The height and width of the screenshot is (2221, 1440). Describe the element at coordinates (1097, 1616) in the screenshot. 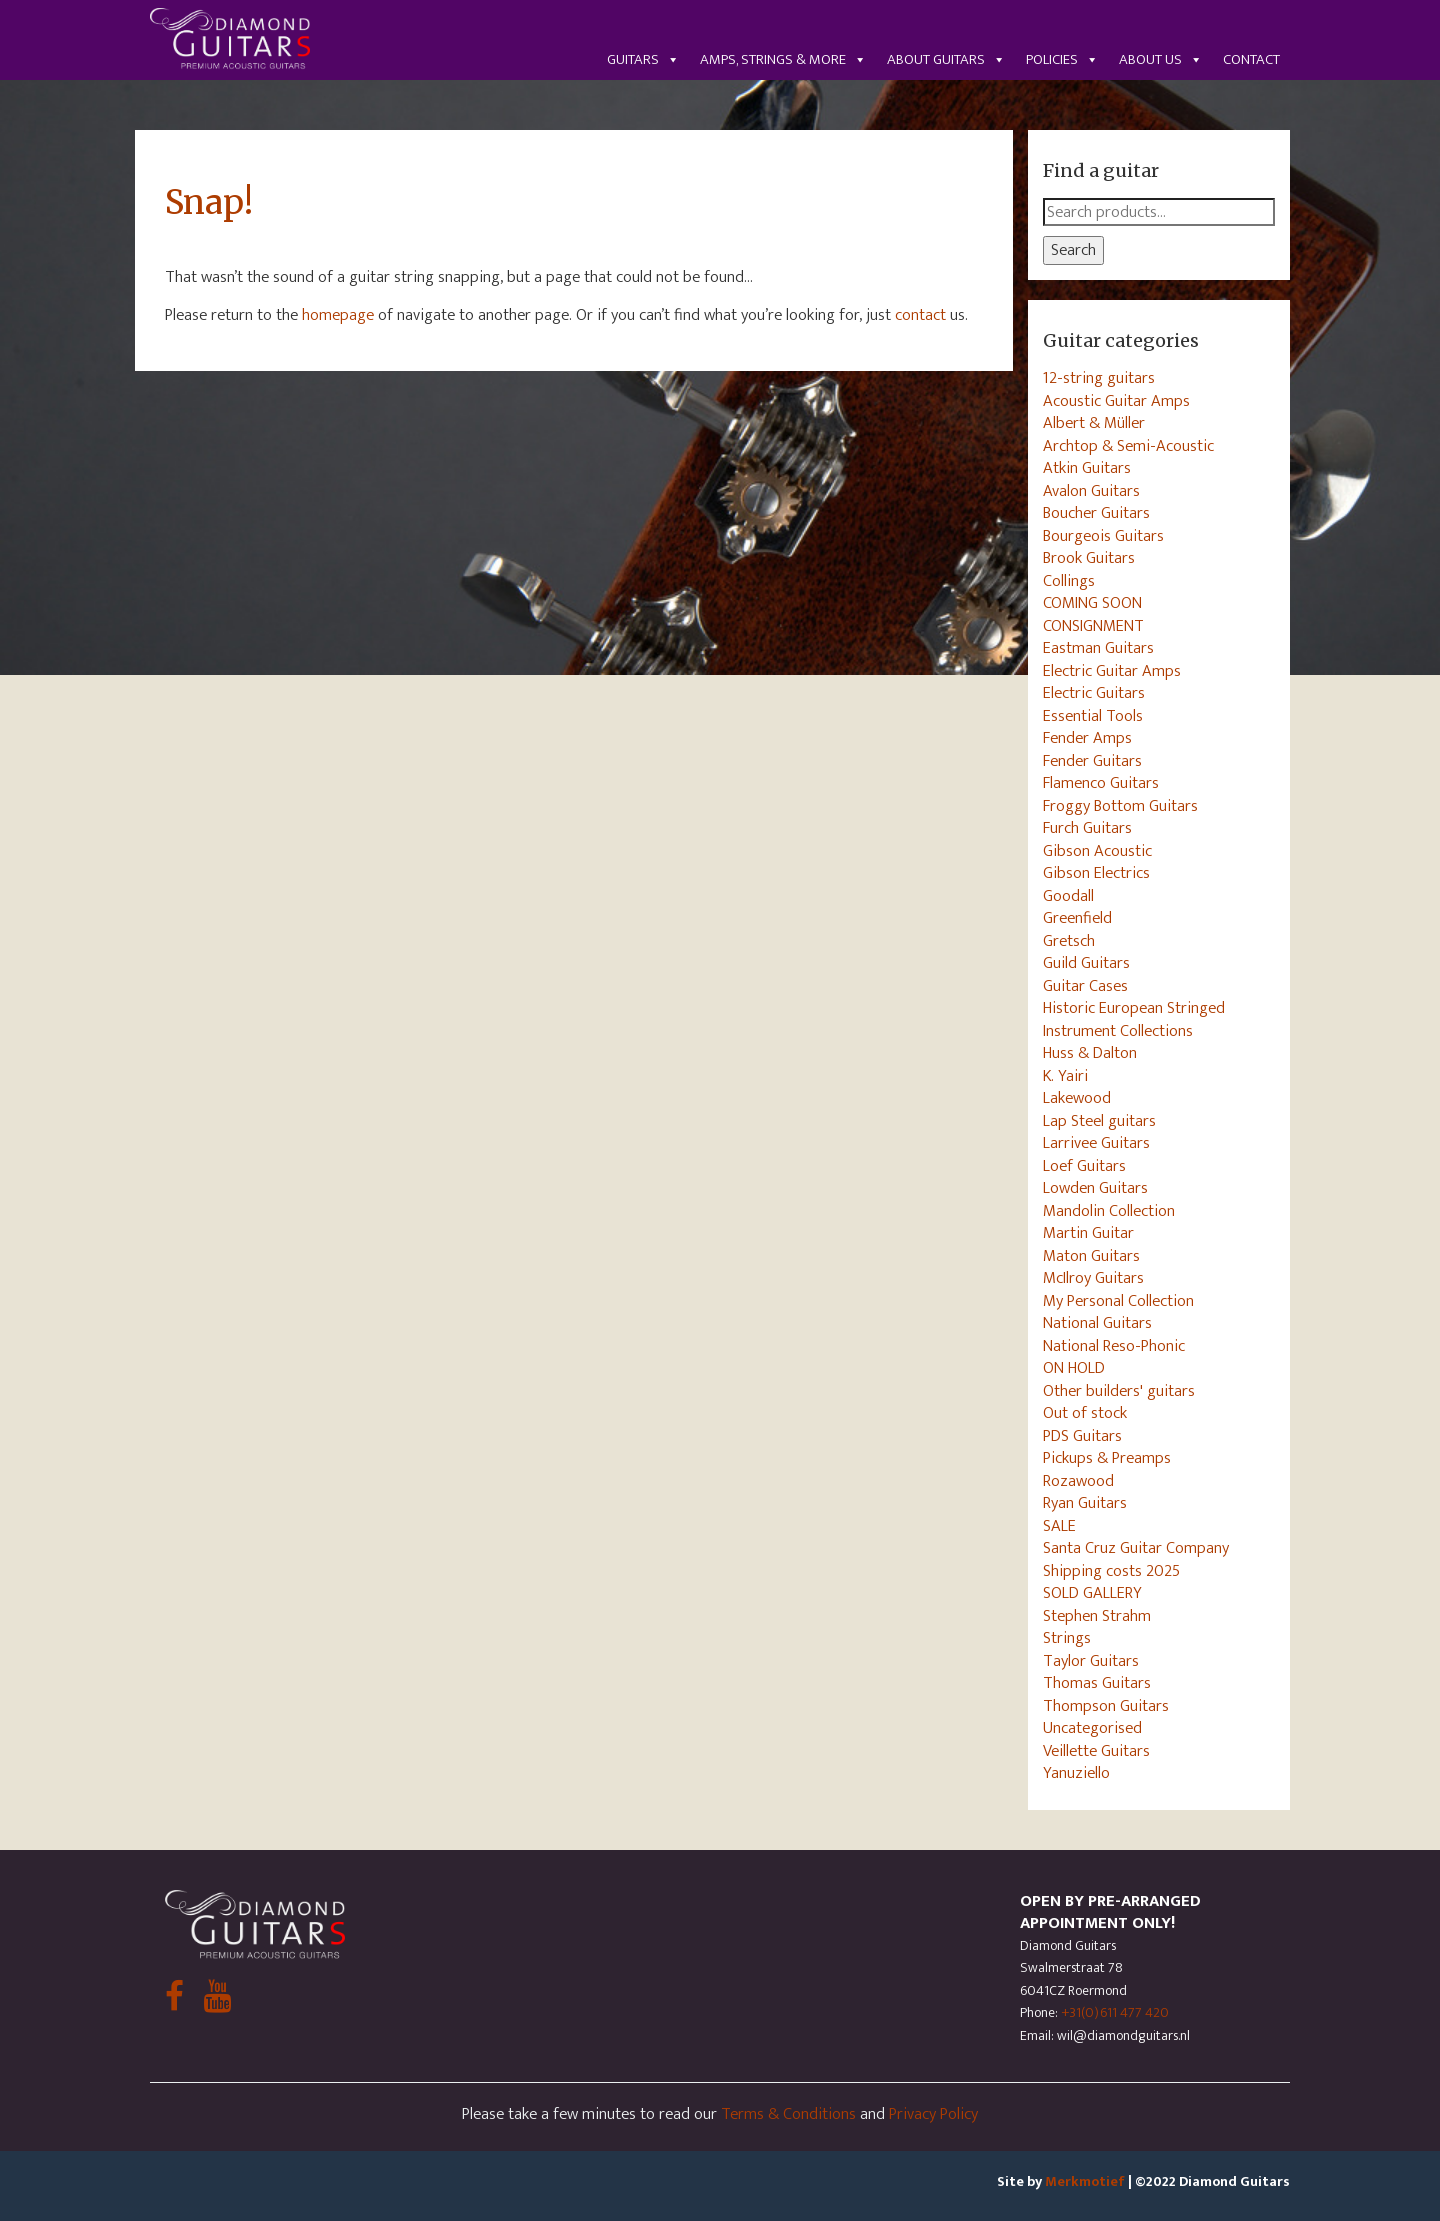

I see `Stephen Strahm` at that location.